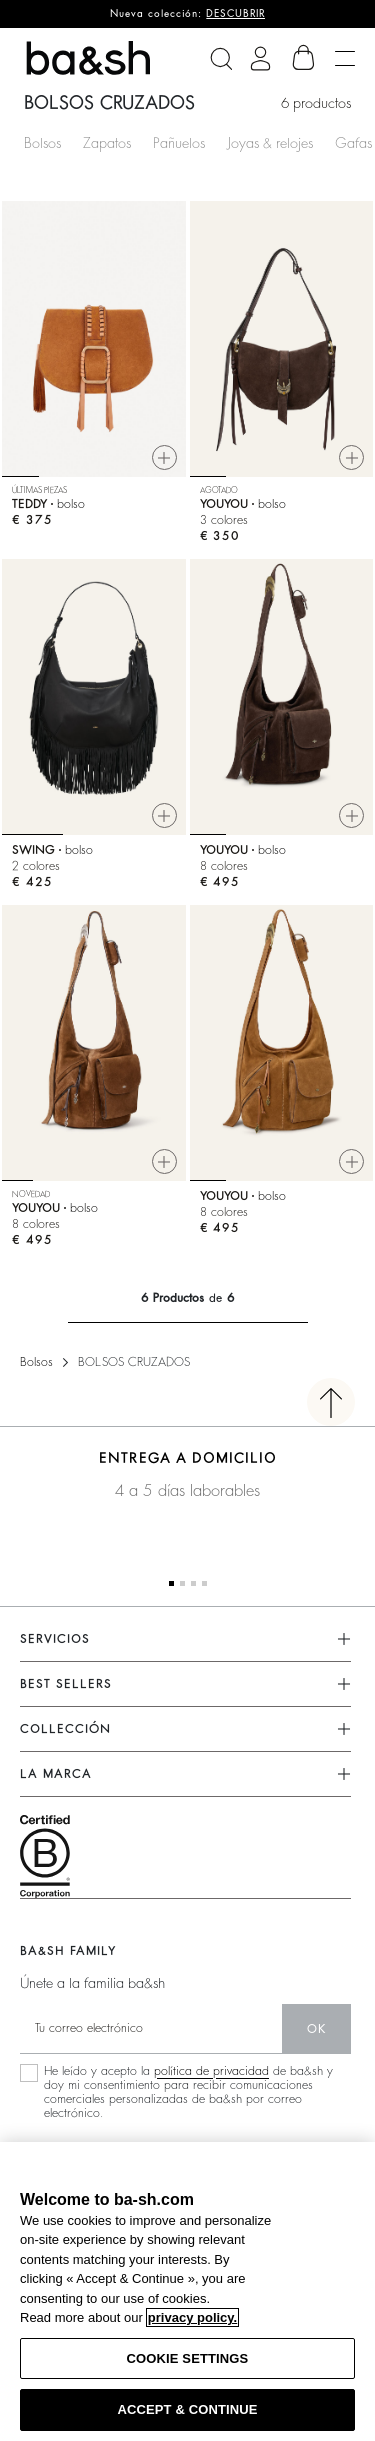 This screenshot has width=375, height=2441. I want to click on Pañuelos, so click(179, 143).